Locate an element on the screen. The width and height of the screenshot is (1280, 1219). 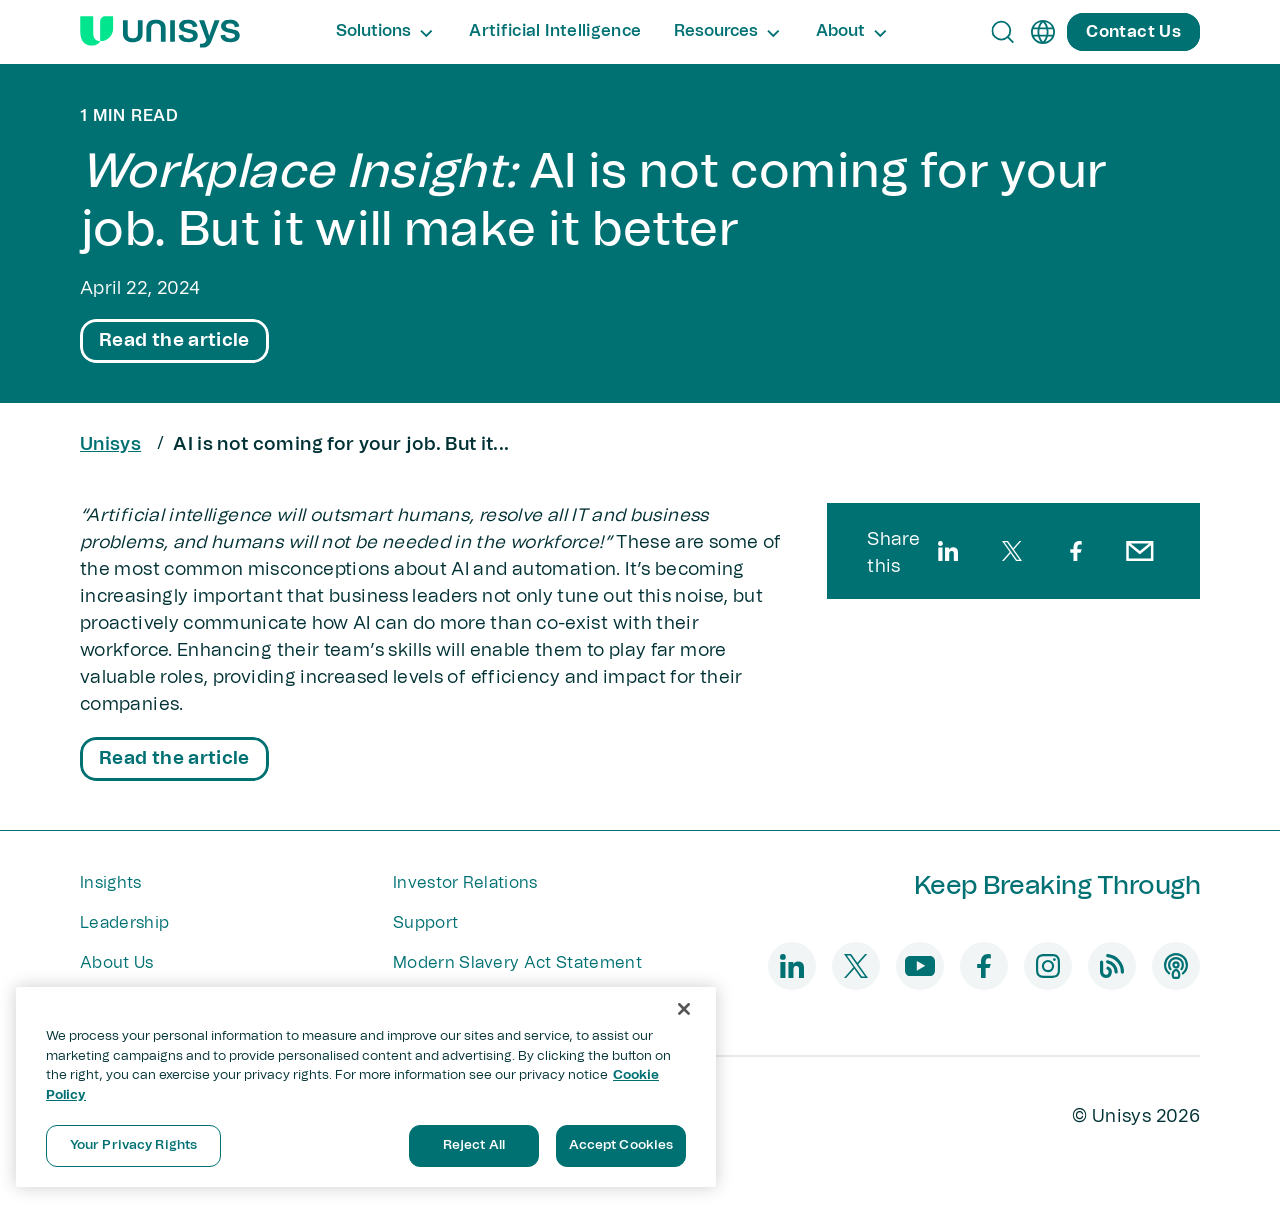
[twitter] is located at coordinates (1012, 551).